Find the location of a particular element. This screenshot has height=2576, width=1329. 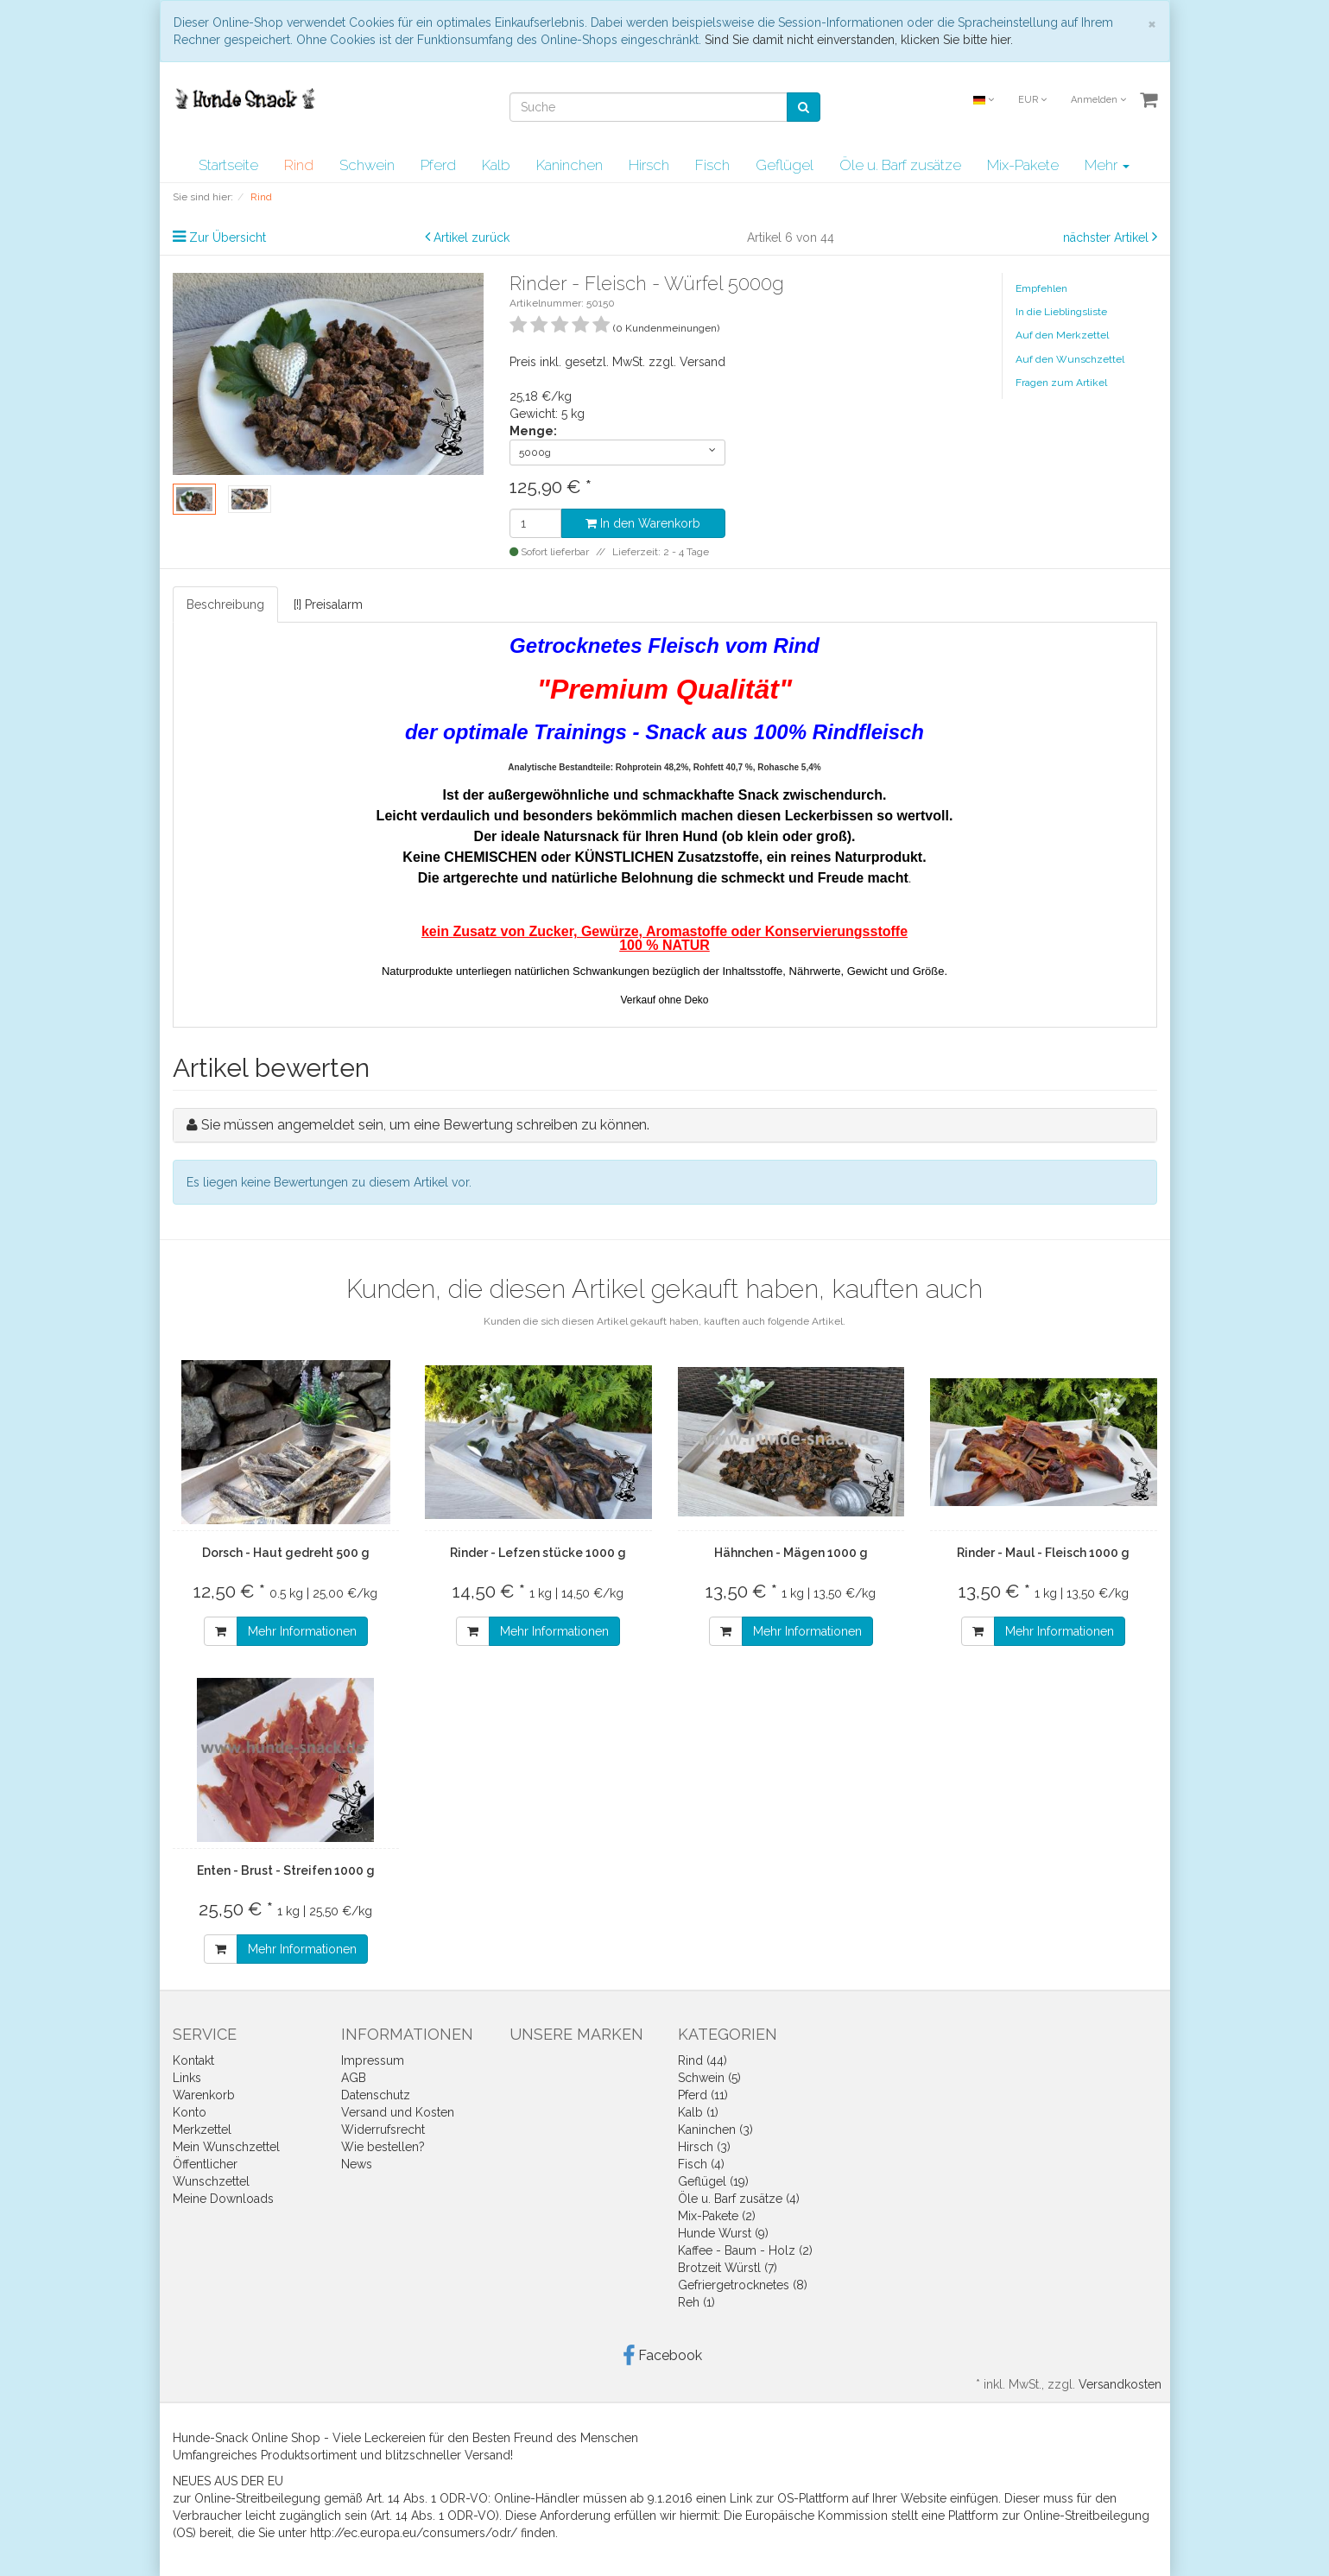

In den Warenkorb is located at coordinates (642, 523).